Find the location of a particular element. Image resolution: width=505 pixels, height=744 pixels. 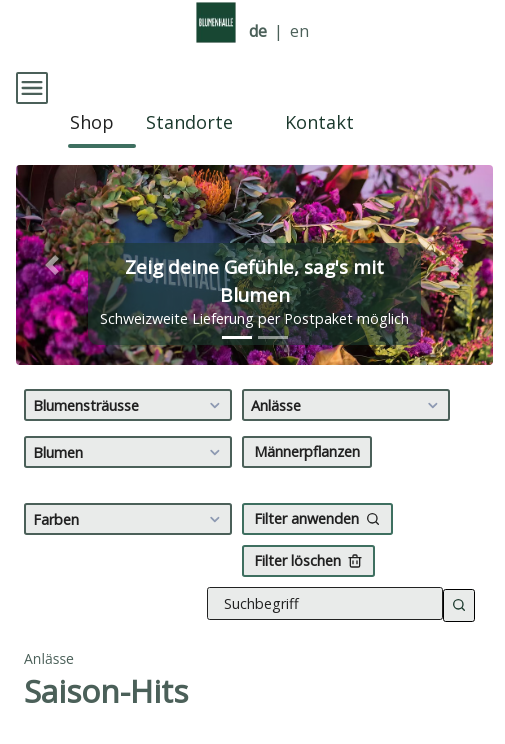

Anlässe is located at coordinates (347, 387).